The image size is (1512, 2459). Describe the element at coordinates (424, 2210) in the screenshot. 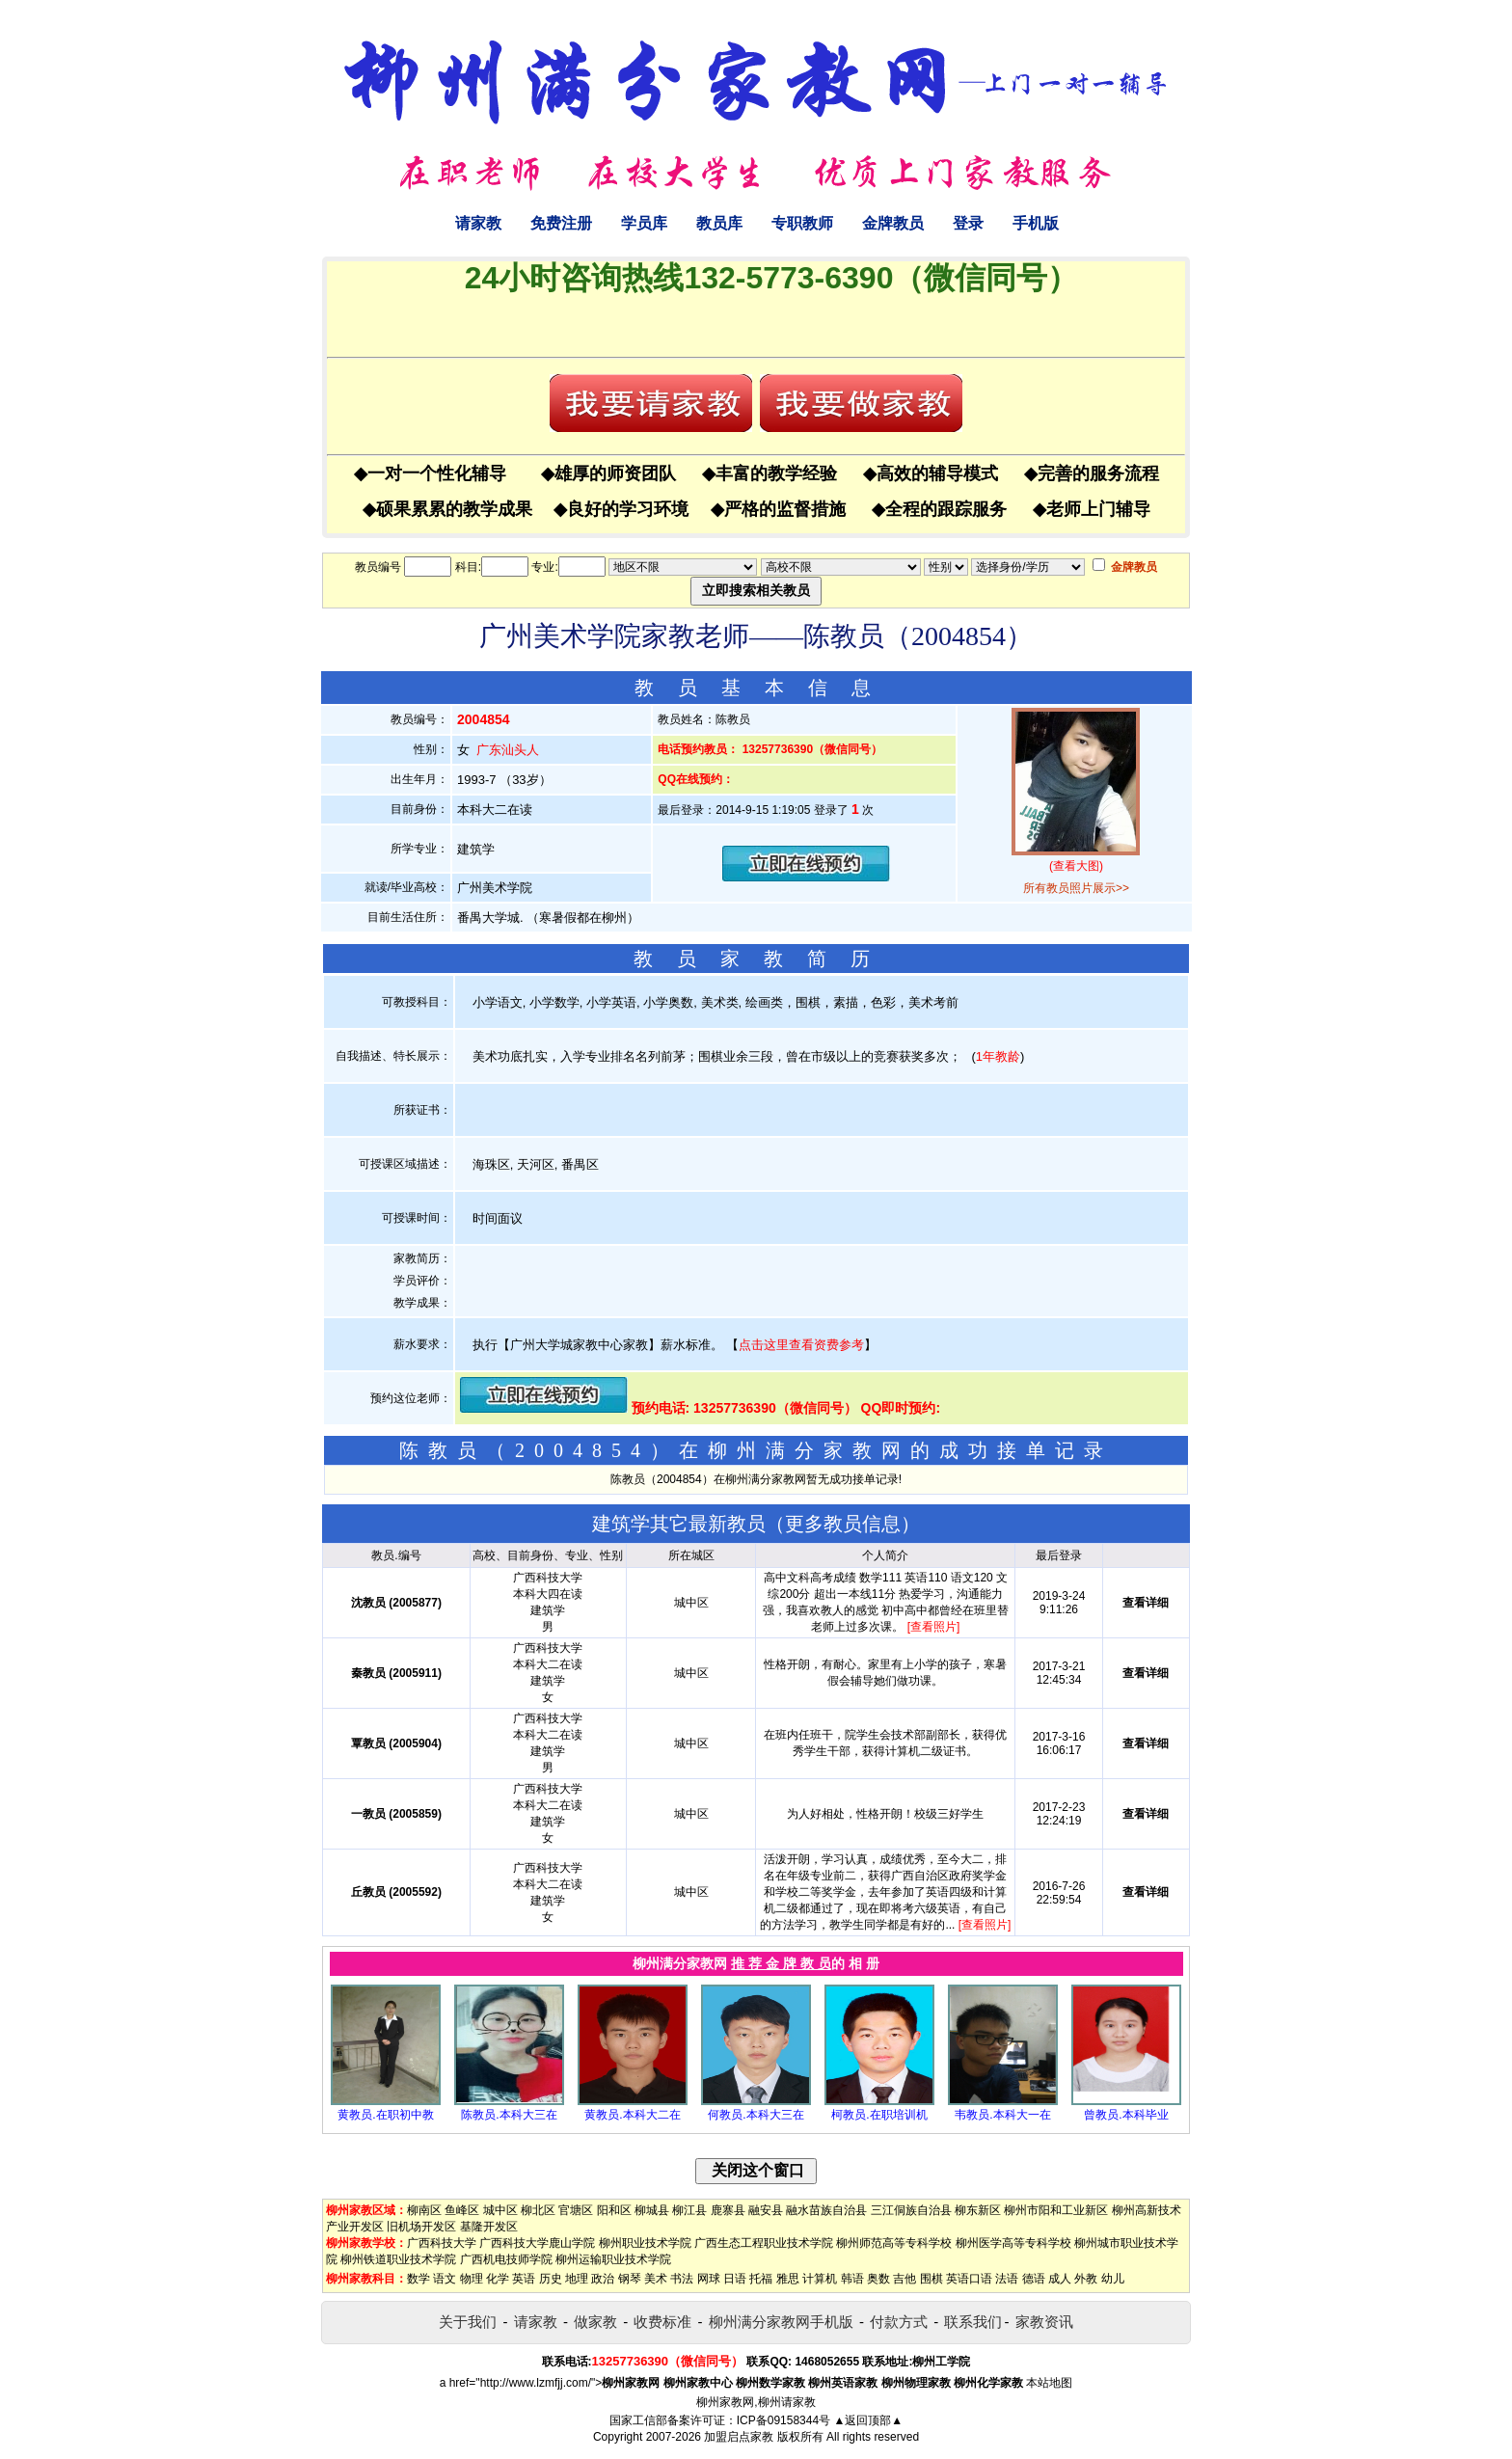

I see `柳南区` at that location.